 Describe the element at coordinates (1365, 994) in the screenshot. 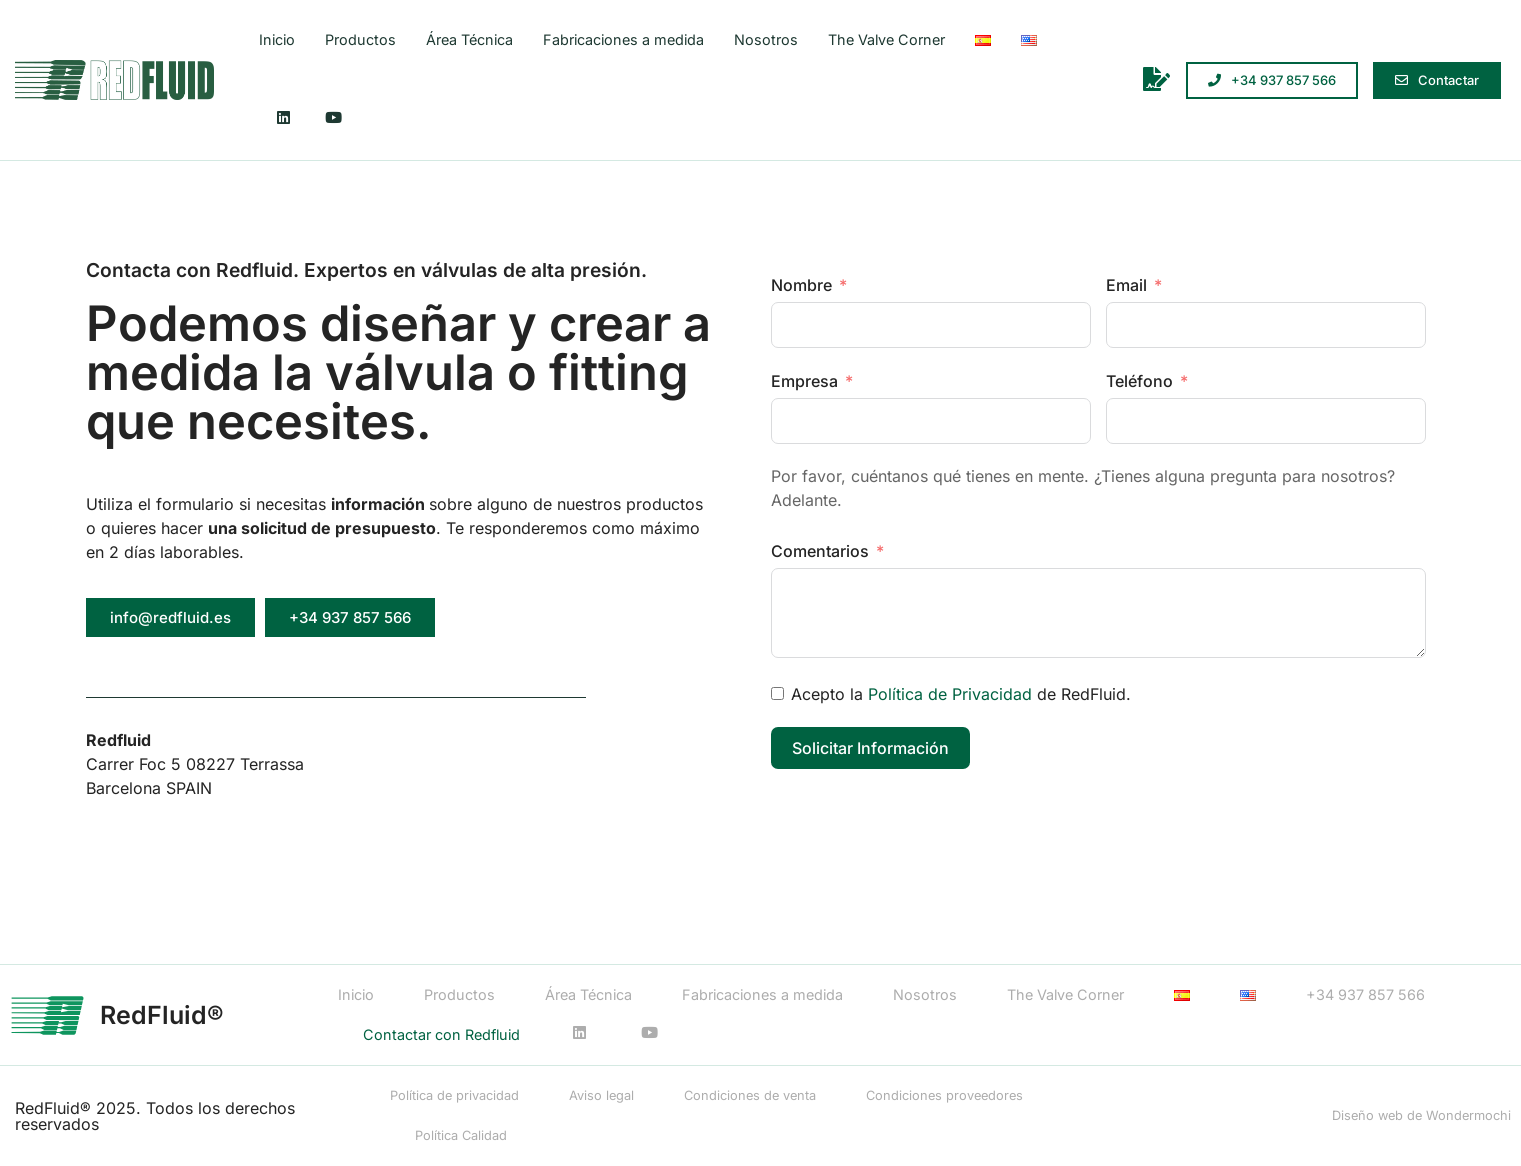

I see `+34 937 857 566` at that location.